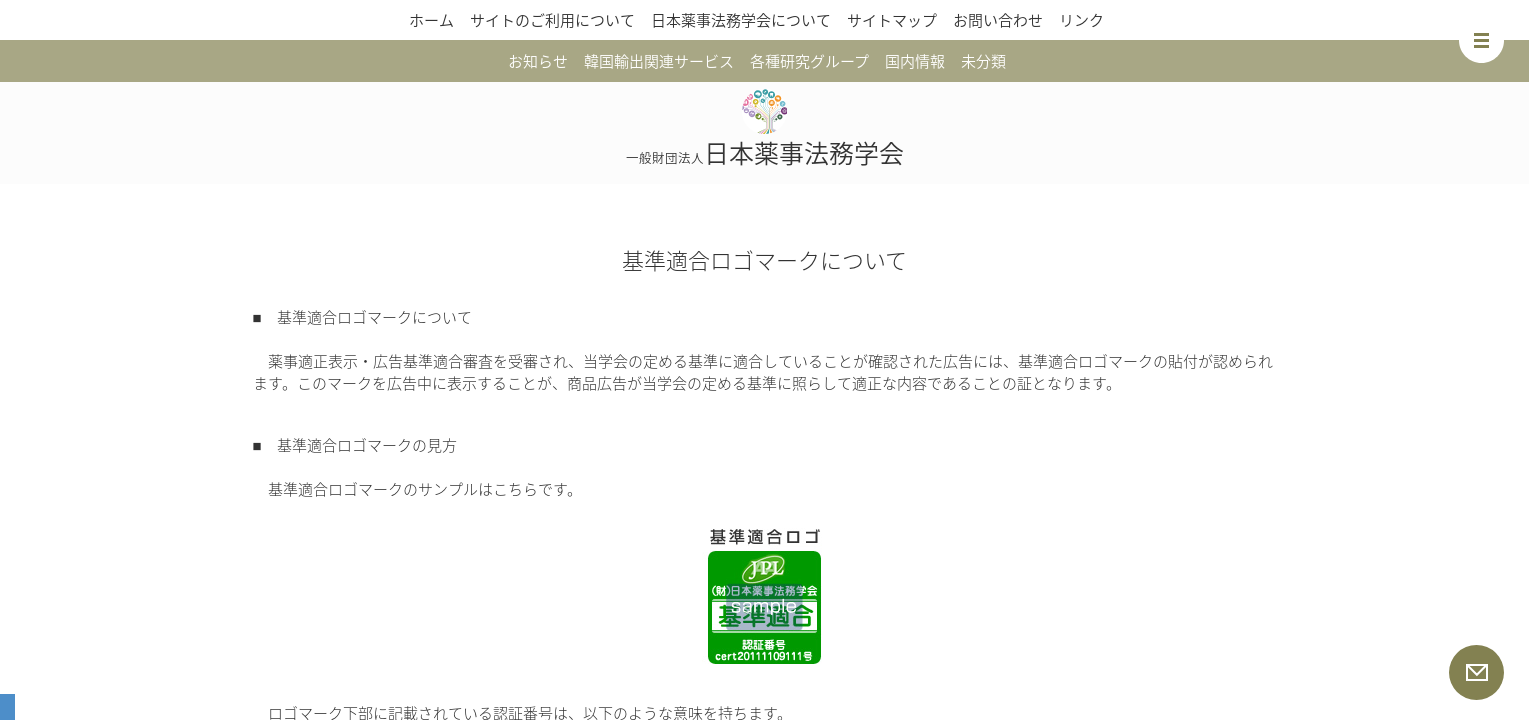  What do you see at coordinates (741, 20) in the screenshot?
I see `日本薬事法務学会について` at bounding box center [741, 20].